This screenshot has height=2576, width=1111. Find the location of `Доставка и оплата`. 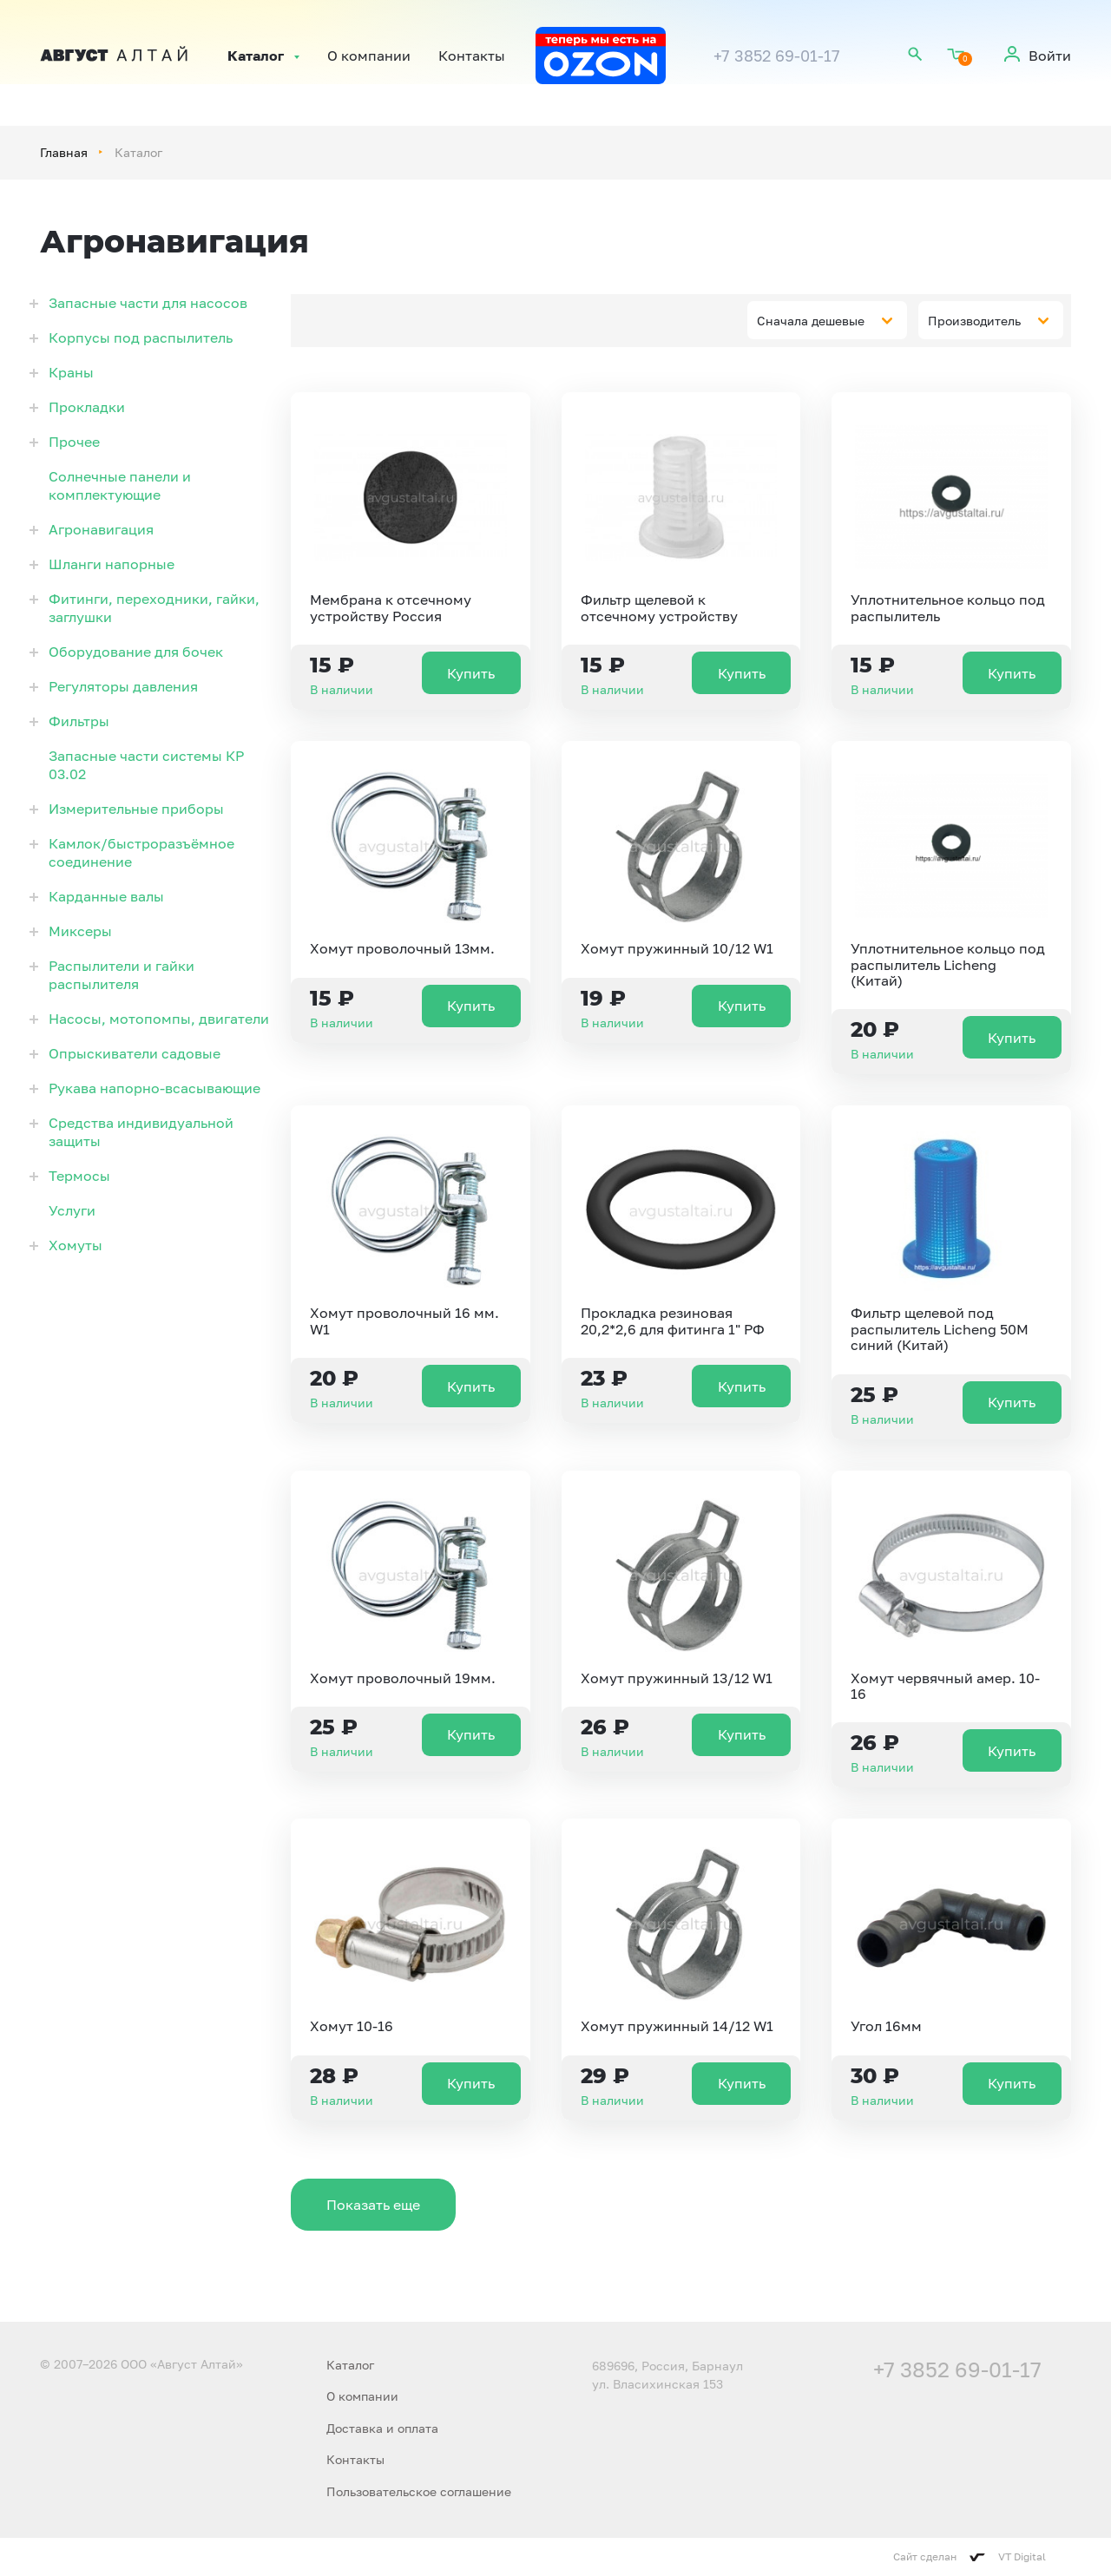

Доставка и оплата is located at coordinates (382, 2428).